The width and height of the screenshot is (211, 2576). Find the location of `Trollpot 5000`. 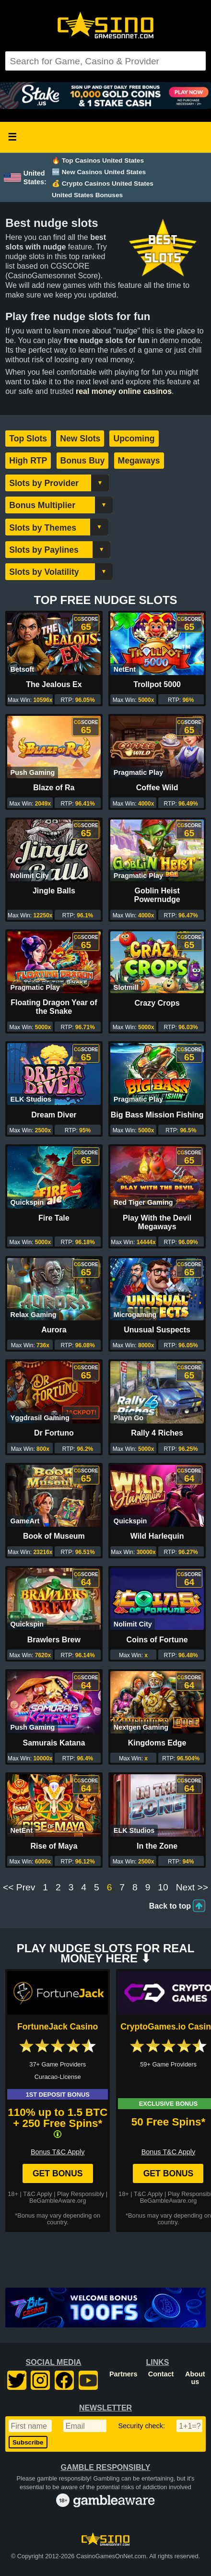

Trollpot 5000 is located at coordinates (157, 684).